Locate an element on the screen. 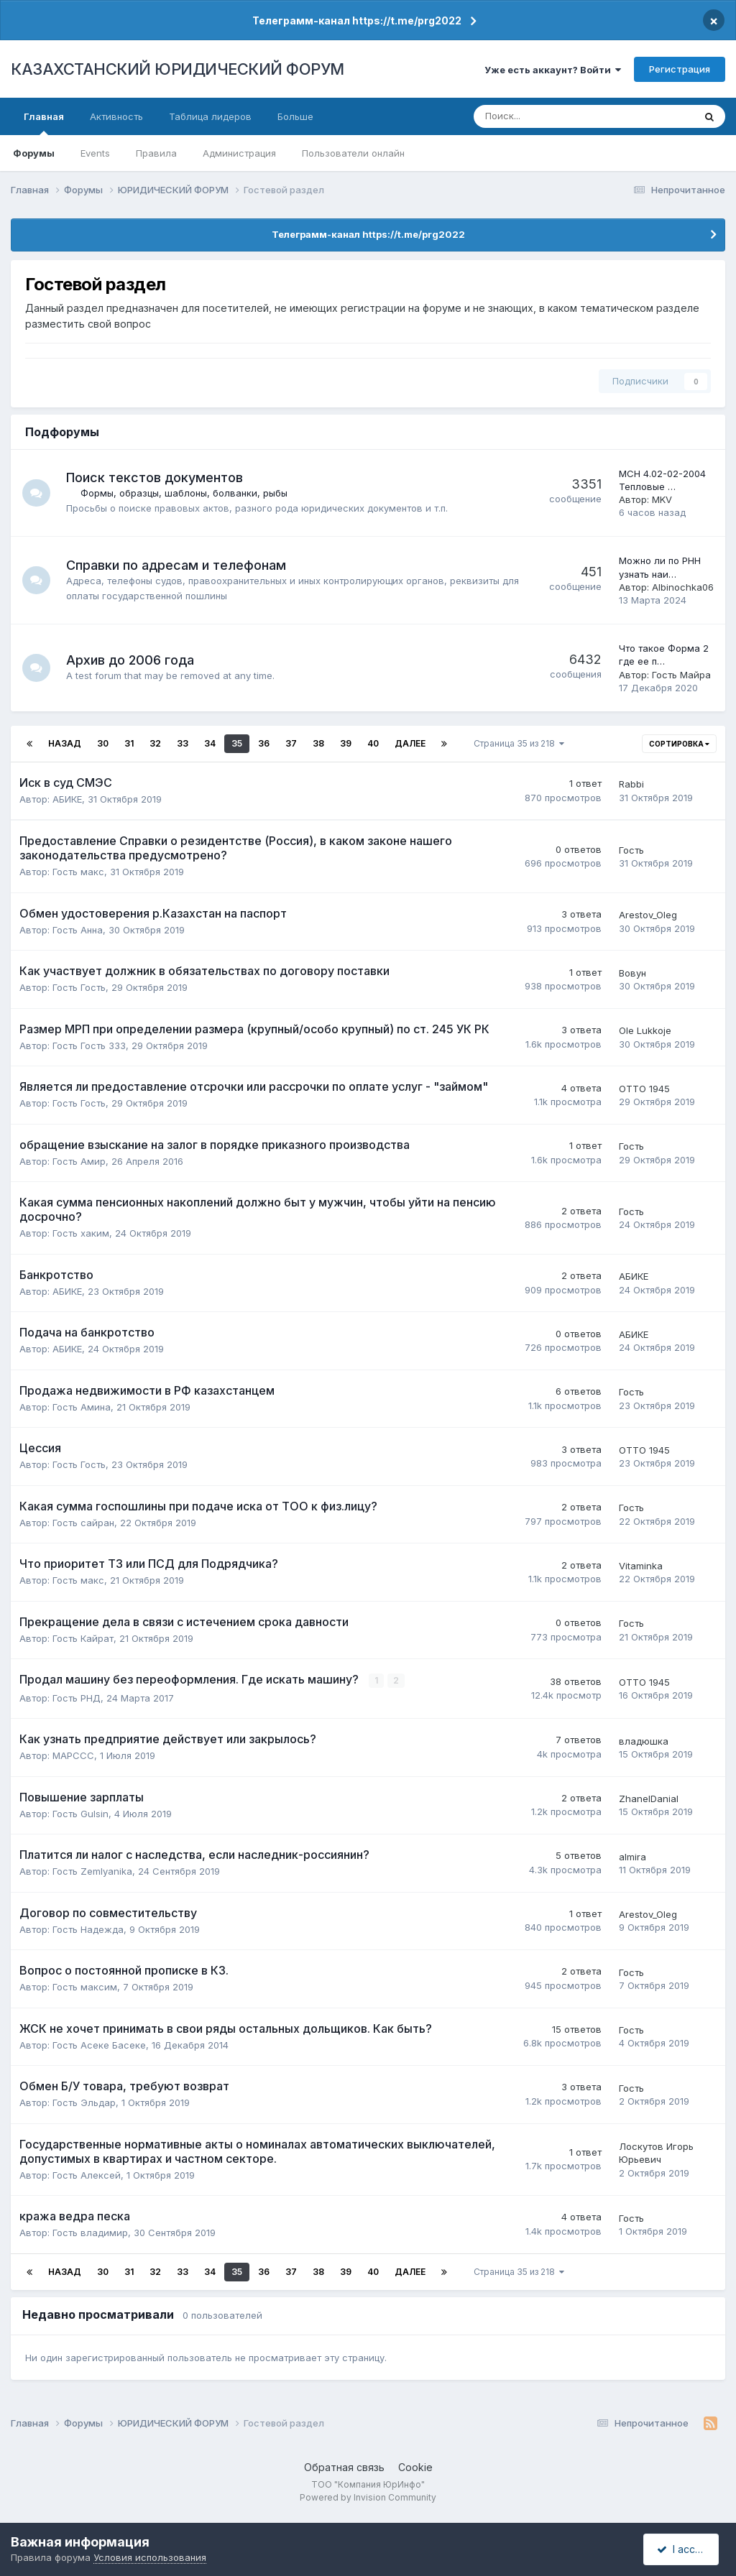 The image size is (736, 2576). MAPCCC is located at coordinates (73, 1755).